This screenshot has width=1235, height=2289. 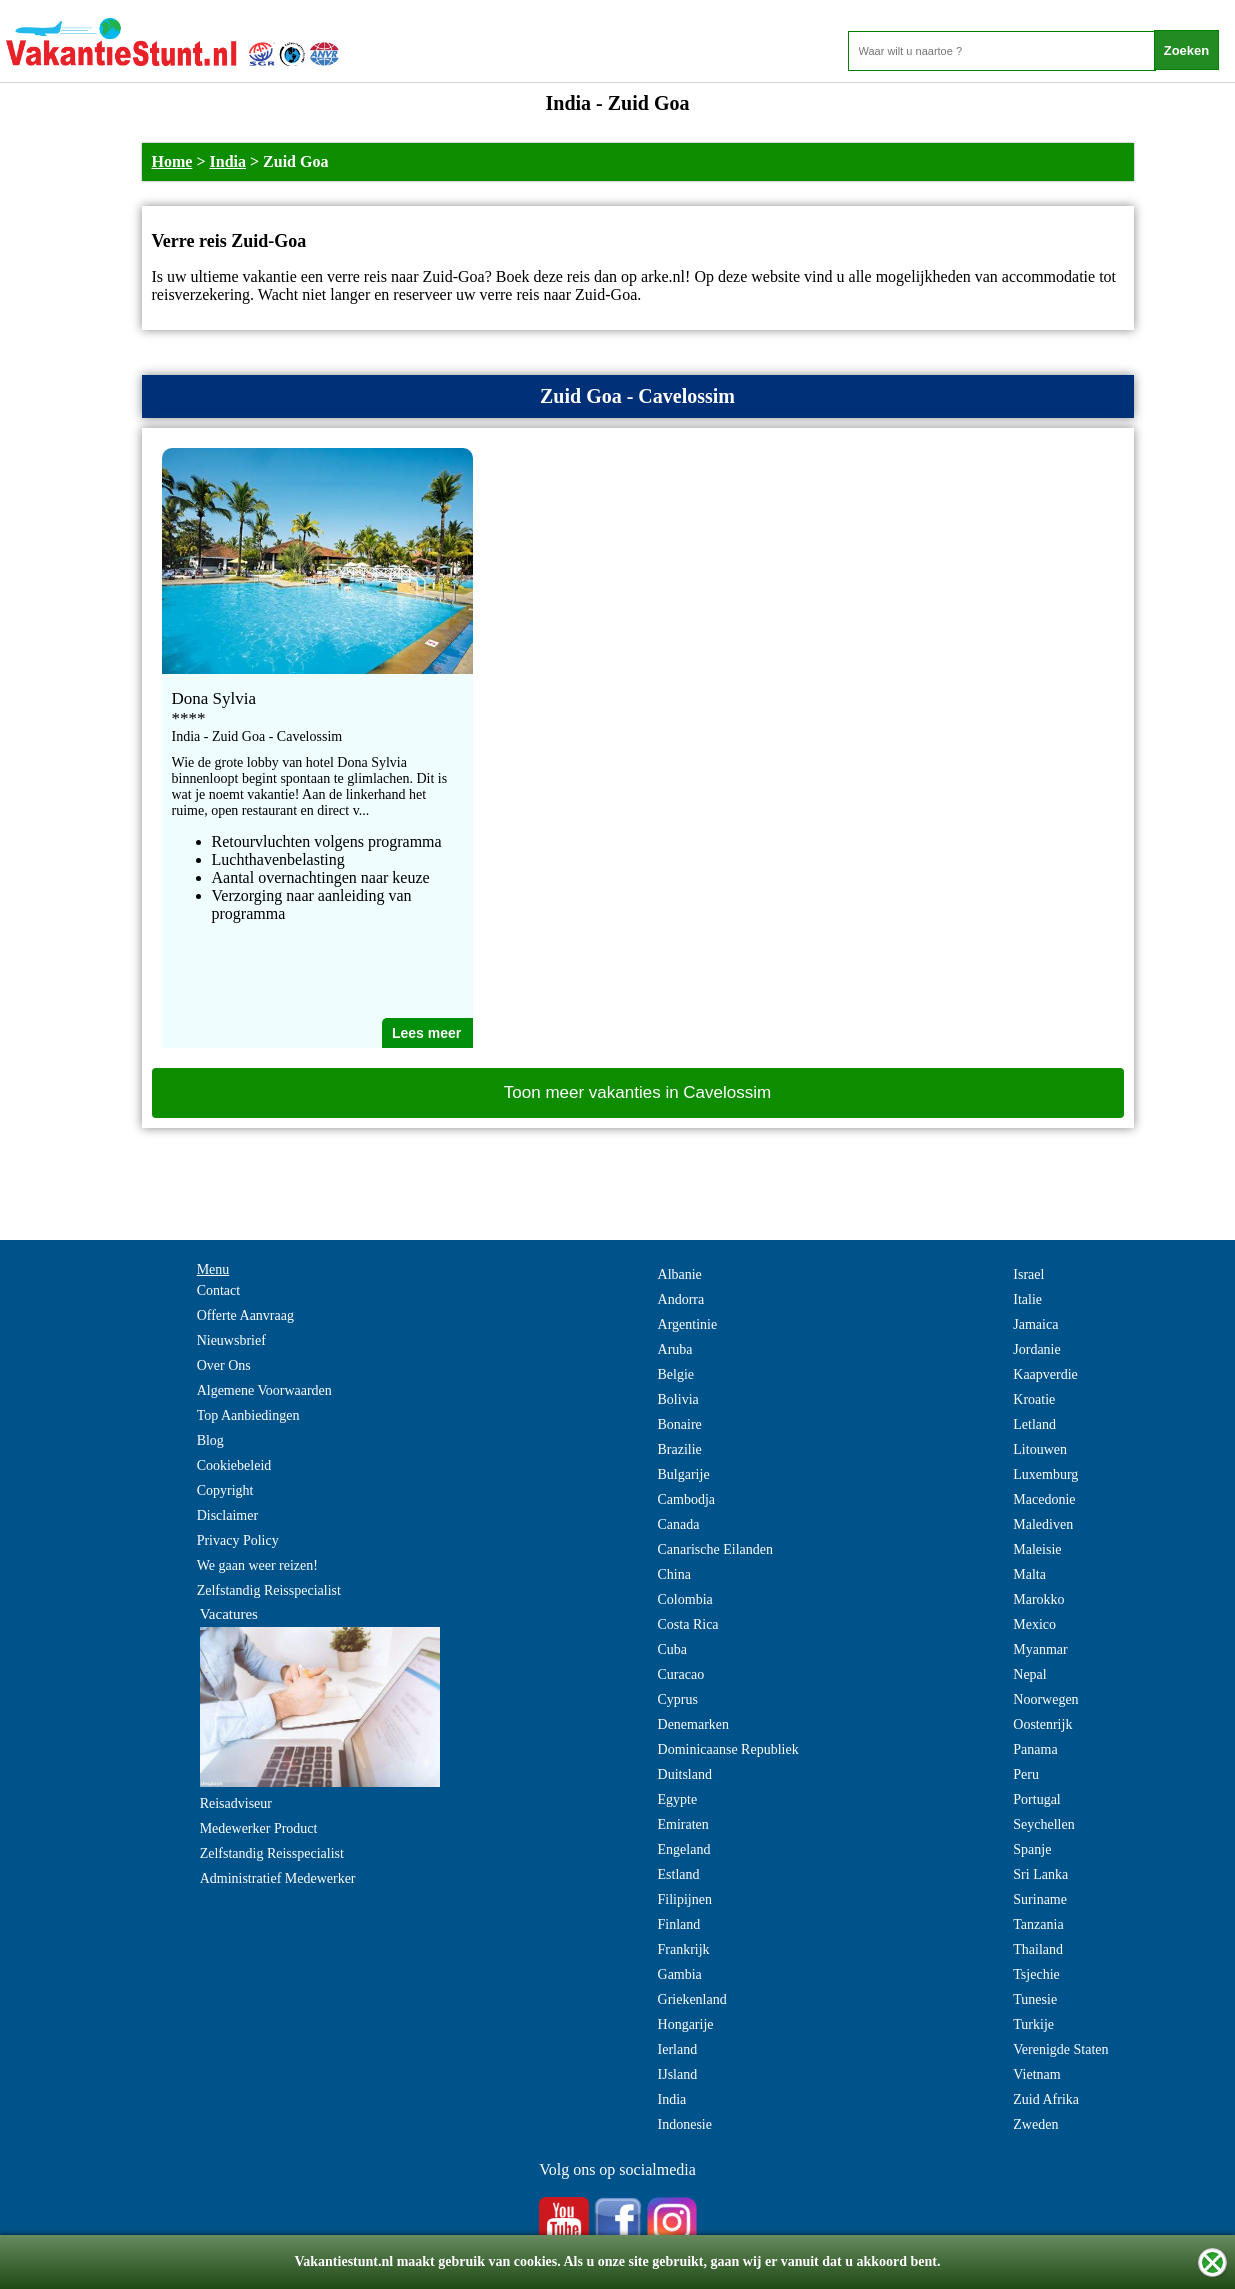 What do you see at coordinates (1043, 1524) in the screenshot?
I see `Malediven` at bounding box center [1043, 1524].